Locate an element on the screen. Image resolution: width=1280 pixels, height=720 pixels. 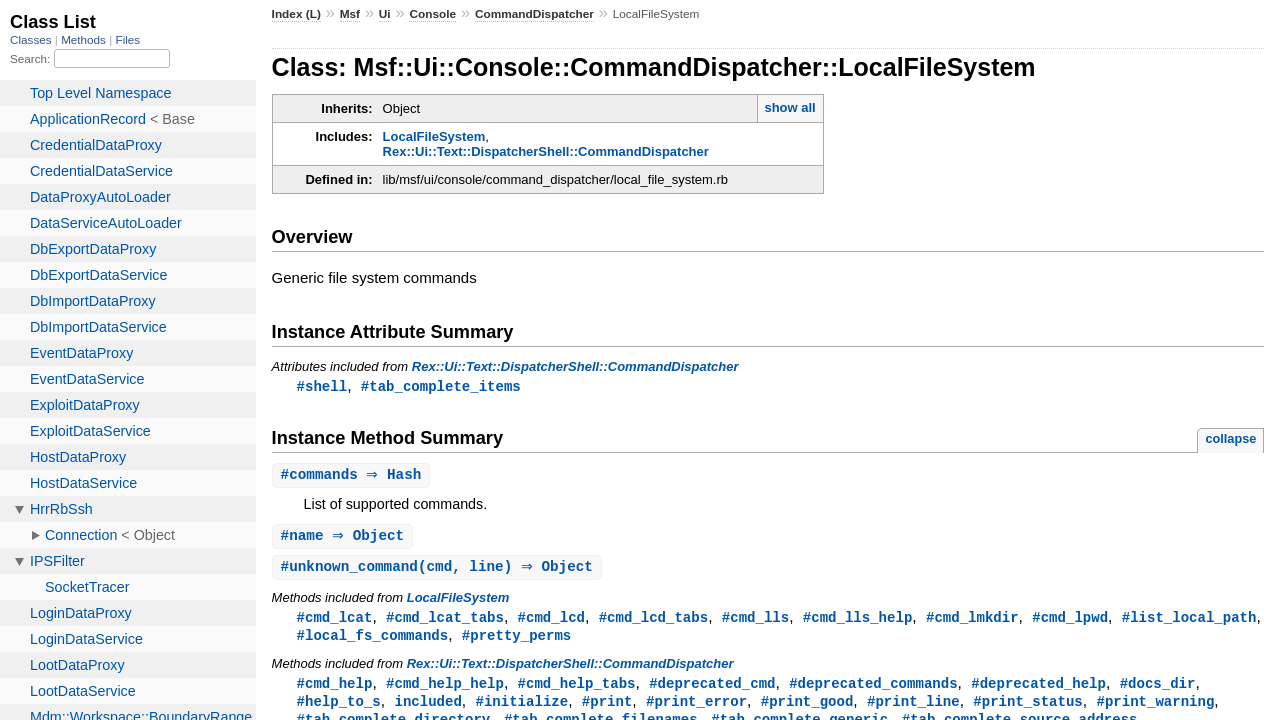
#cmd_lcat is located at coordinates (335, 621).